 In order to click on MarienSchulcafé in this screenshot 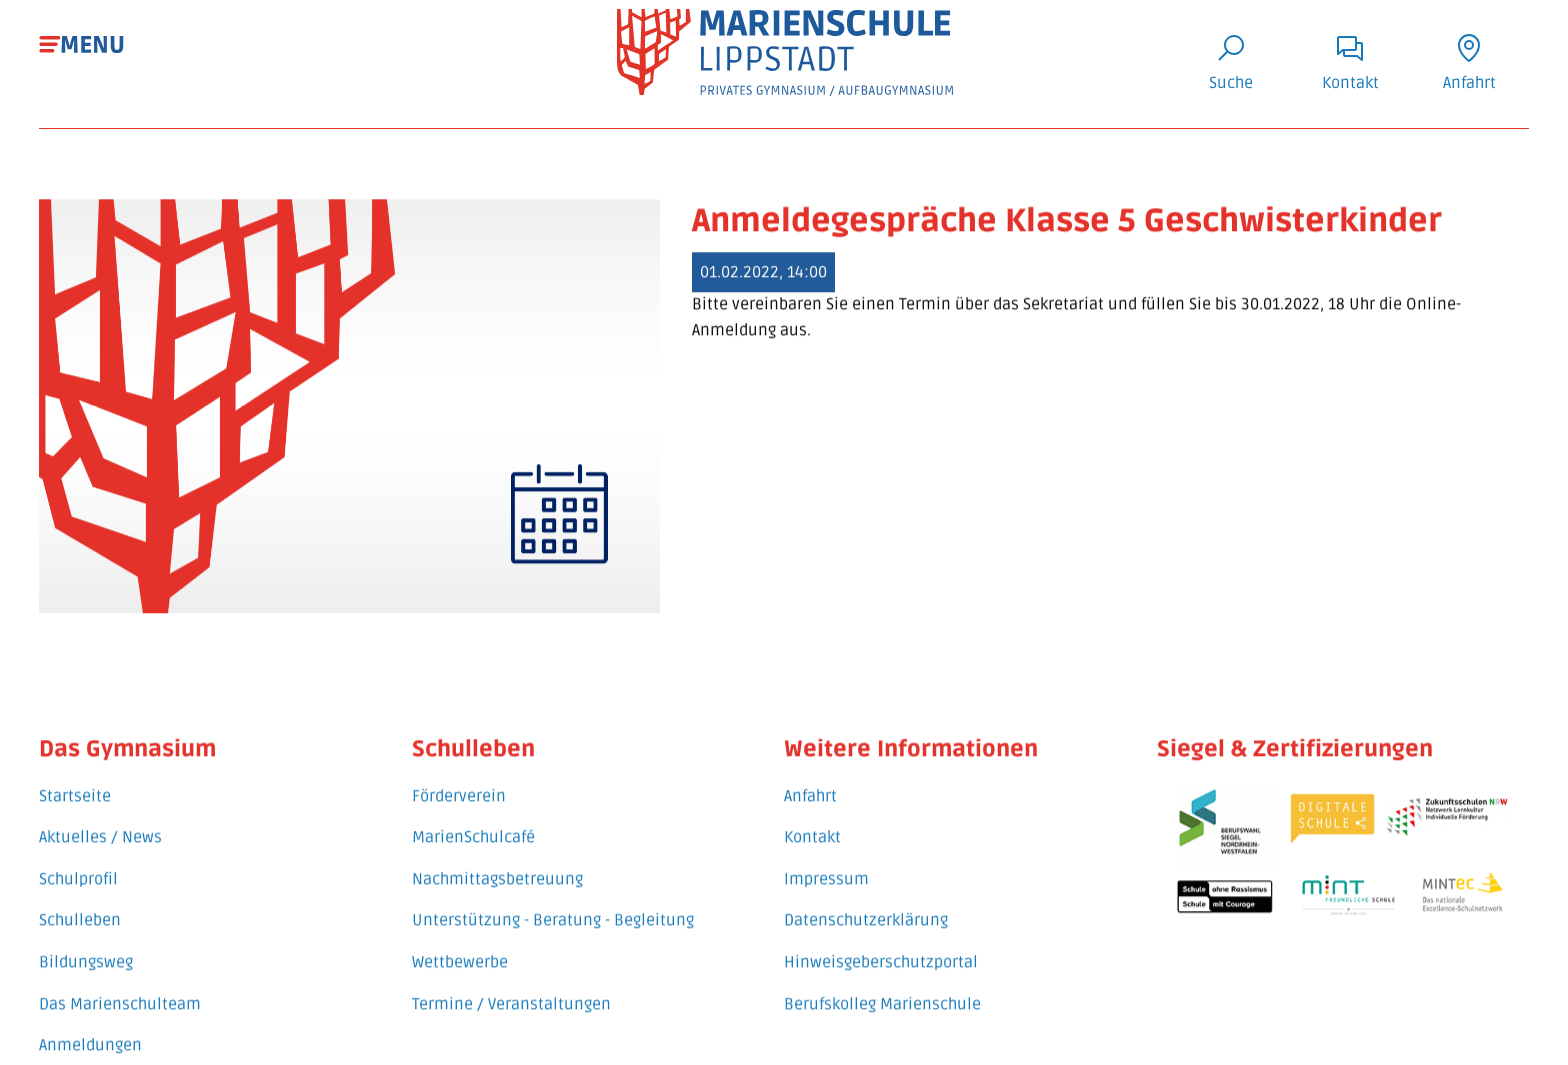, I will do `click(473, 820)`.